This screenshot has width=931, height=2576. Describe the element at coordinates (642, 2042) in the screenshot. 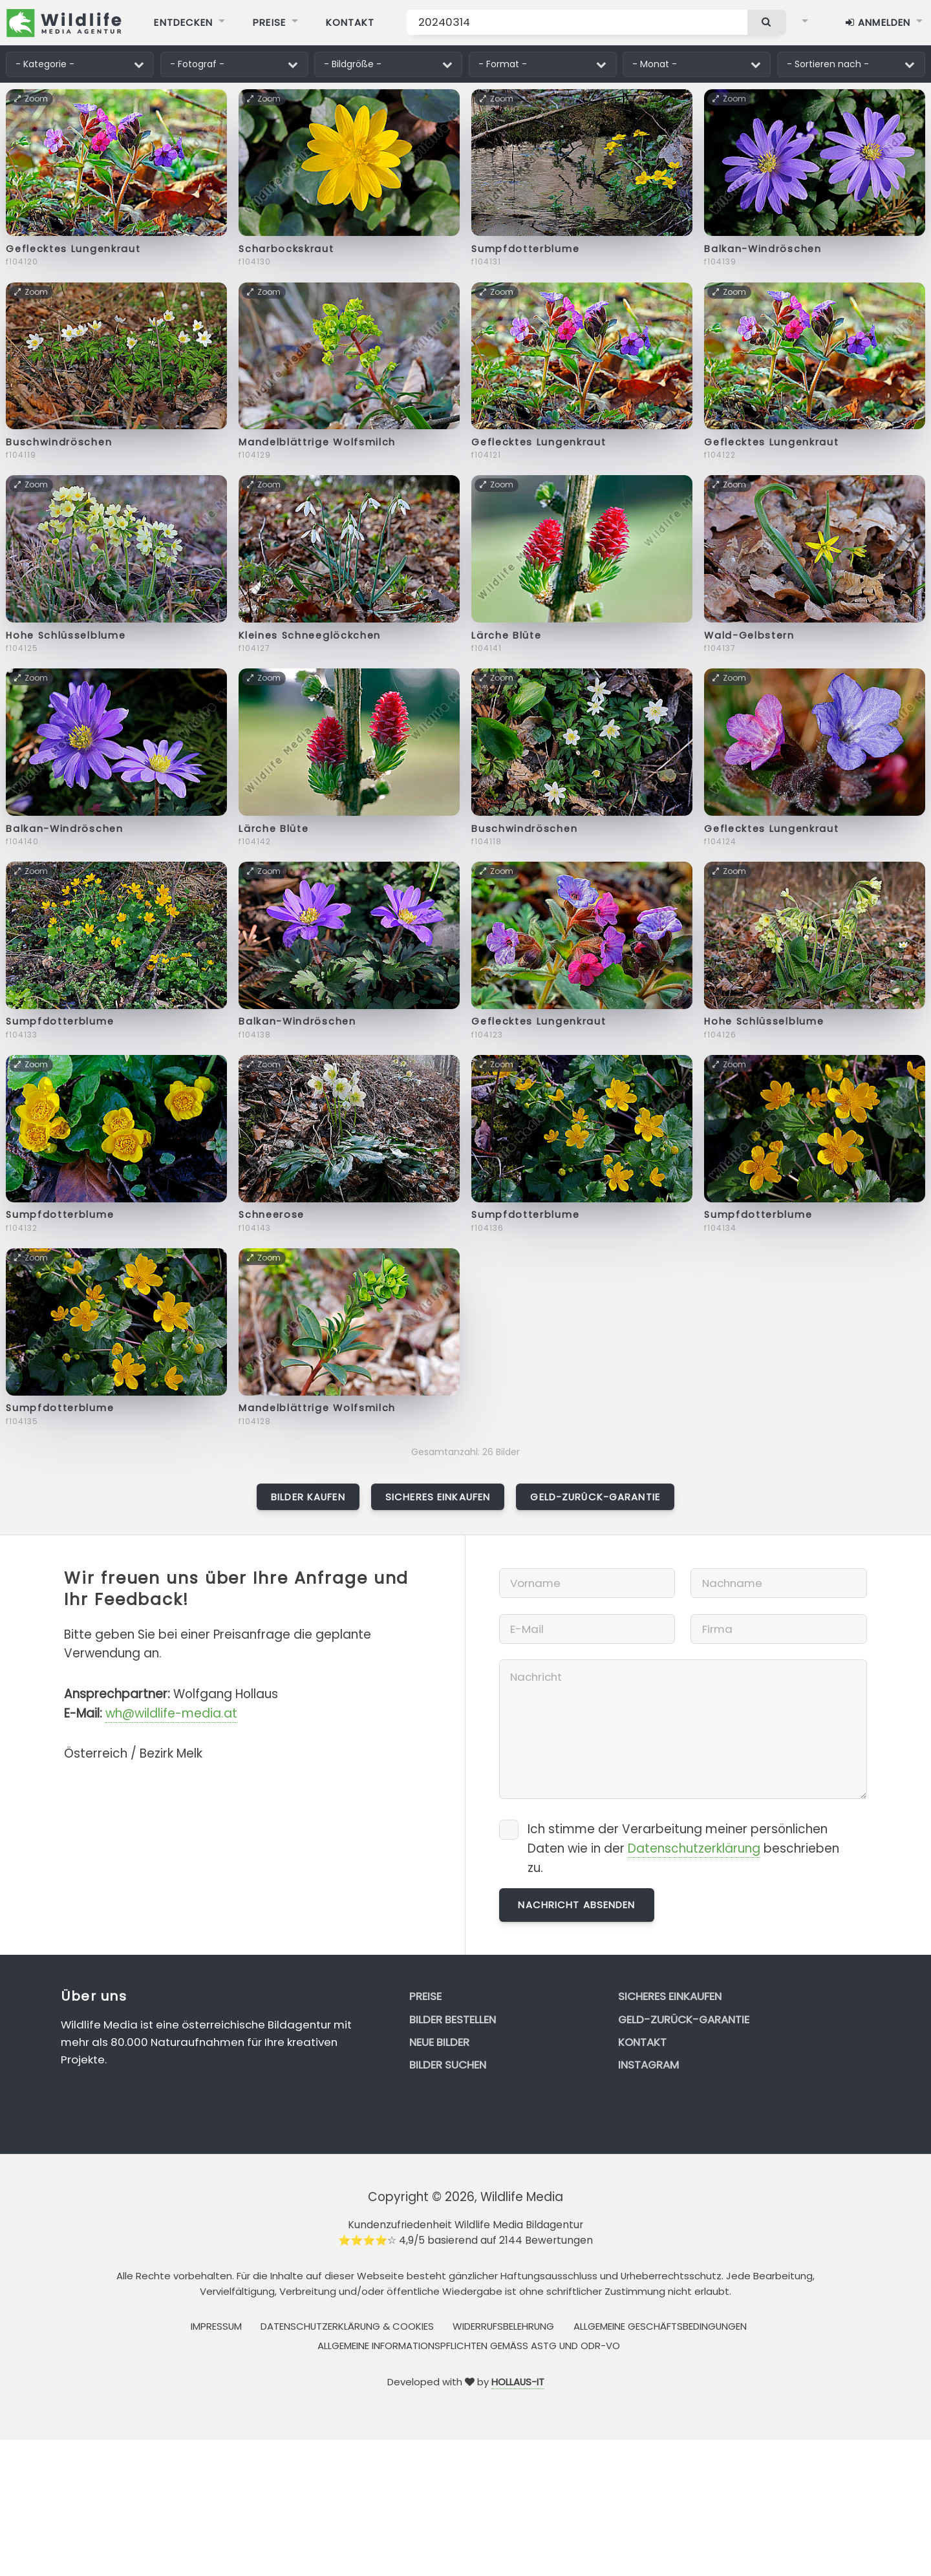

I see `Kontakt` at that location.